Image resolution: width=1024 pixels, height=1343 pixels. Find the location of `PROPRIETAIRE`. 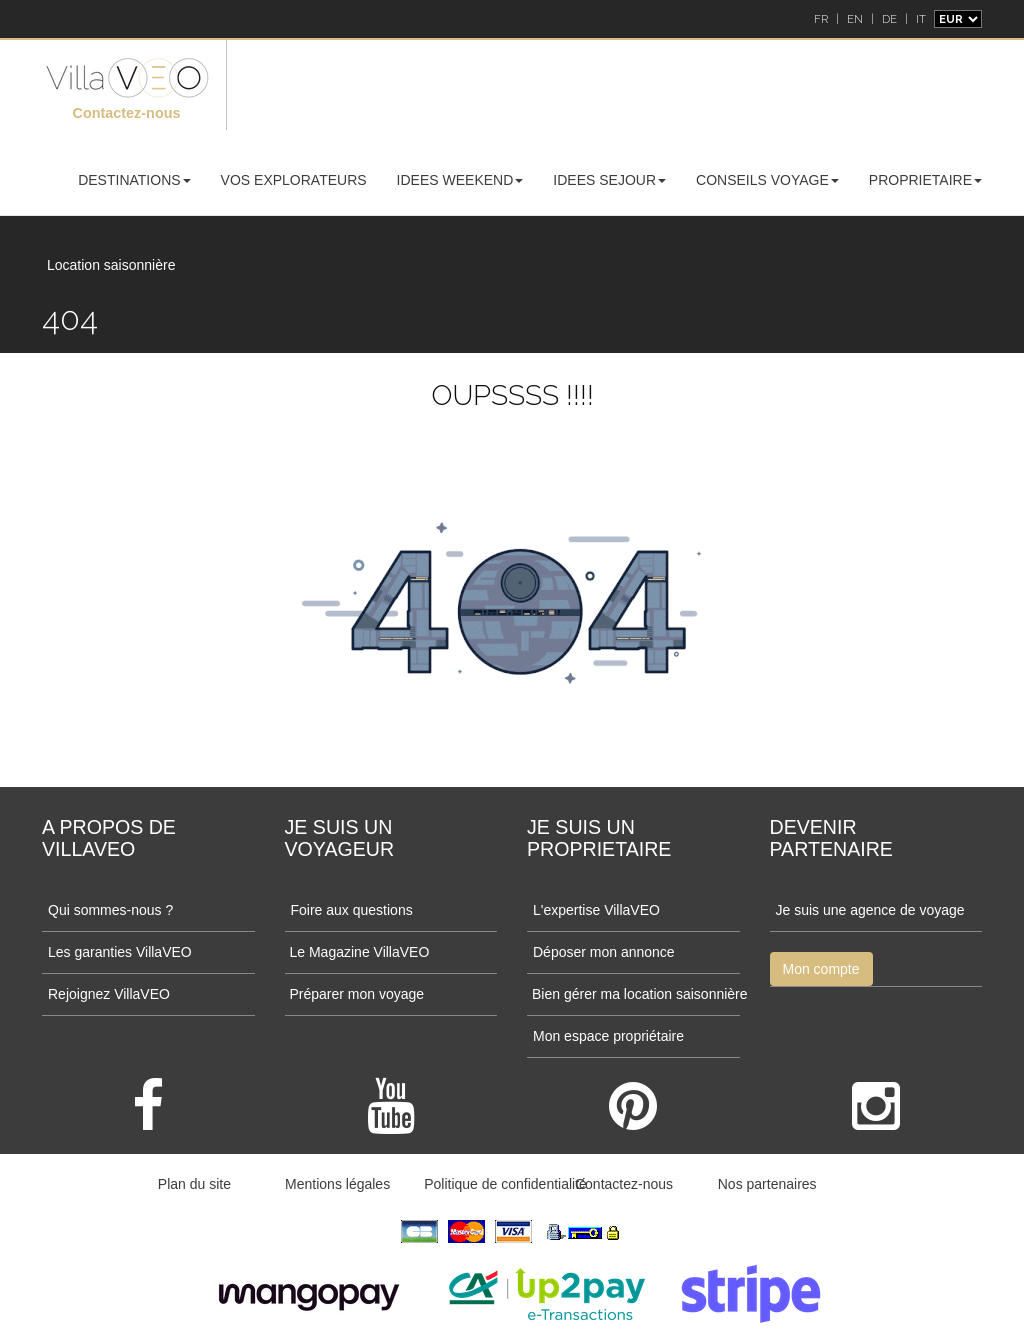

PROPRIETAIRE is located at coordinates (925, 180).